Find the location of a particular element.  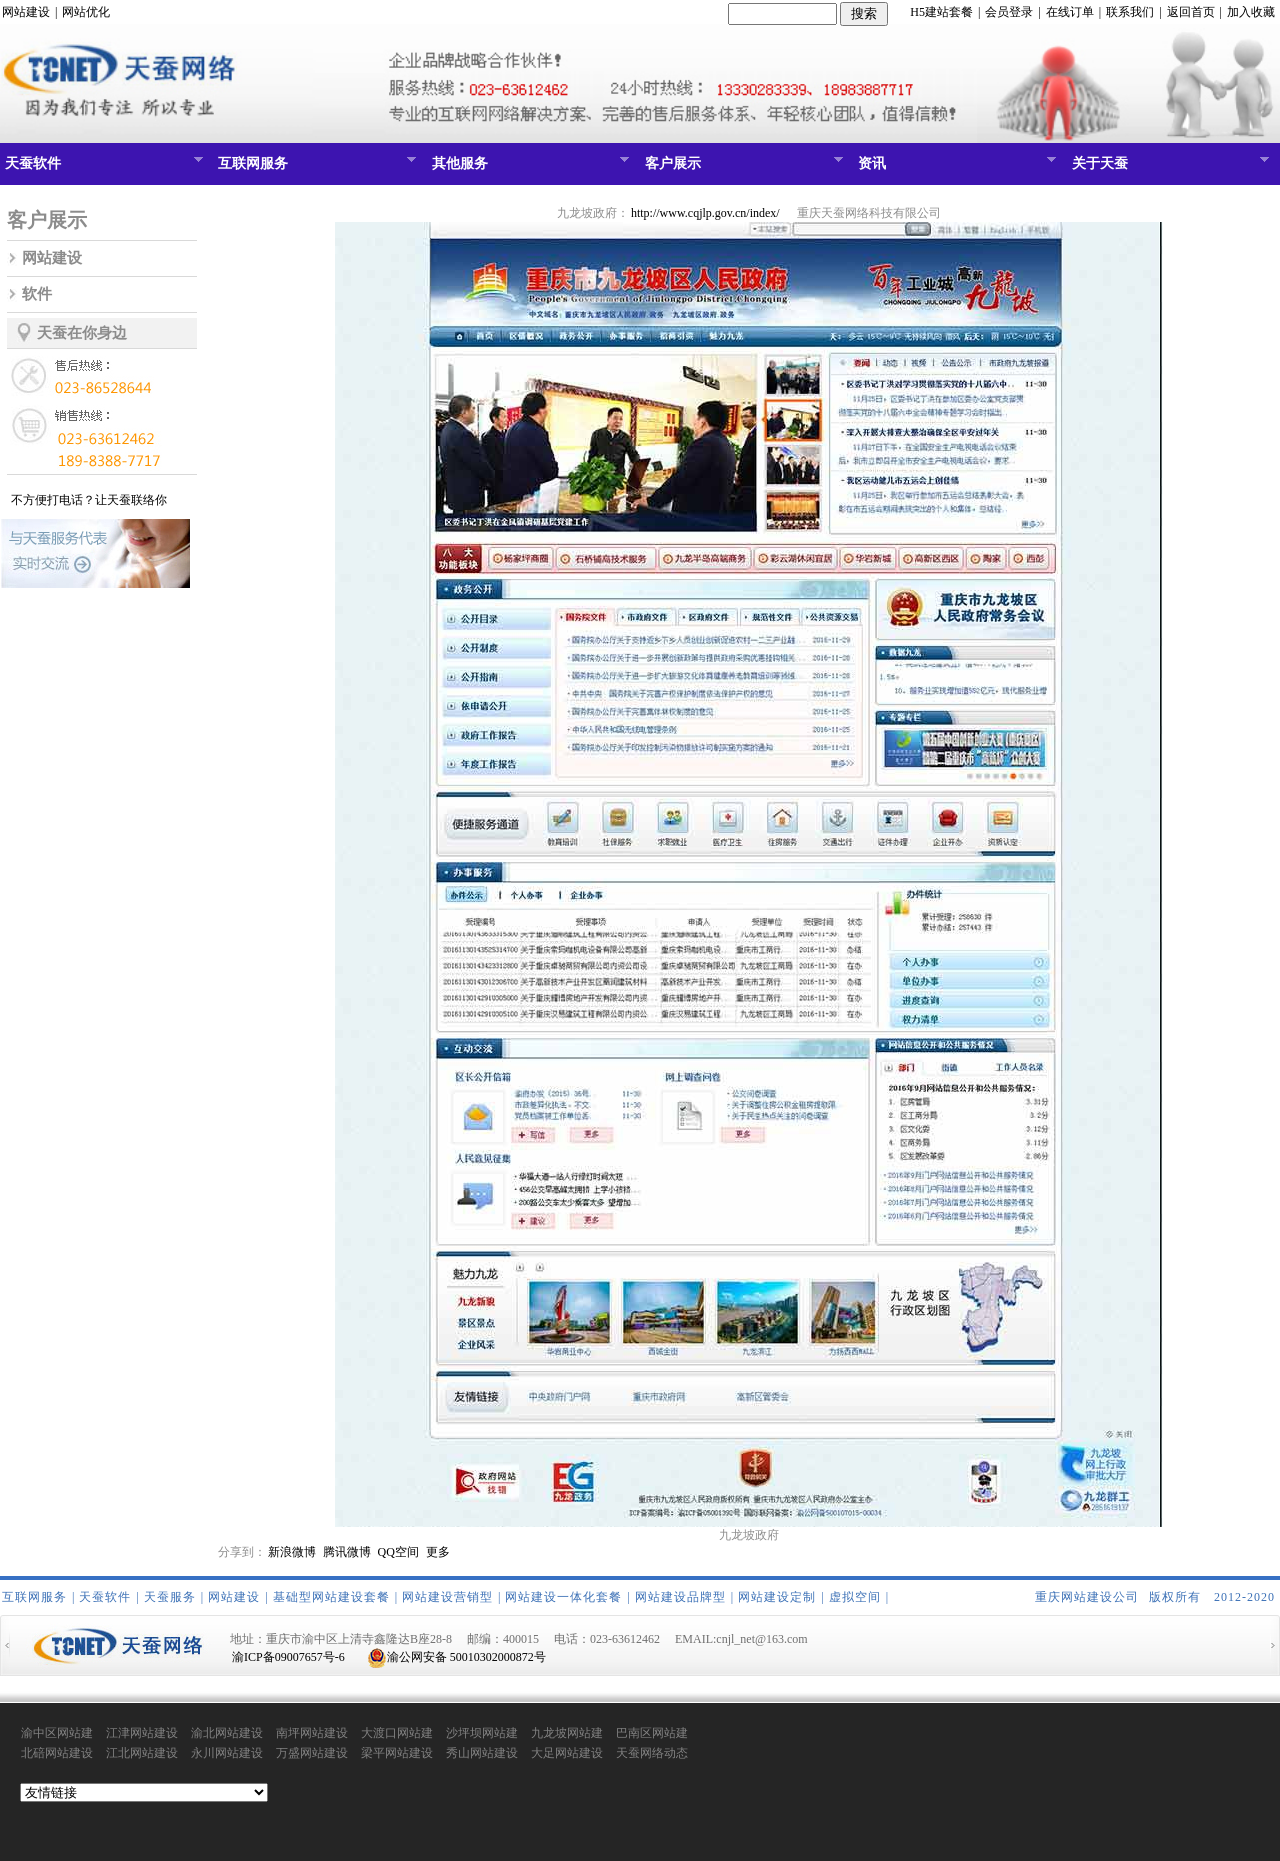

版权所有 2012-2020 is located at coordinates (1212, 1597).